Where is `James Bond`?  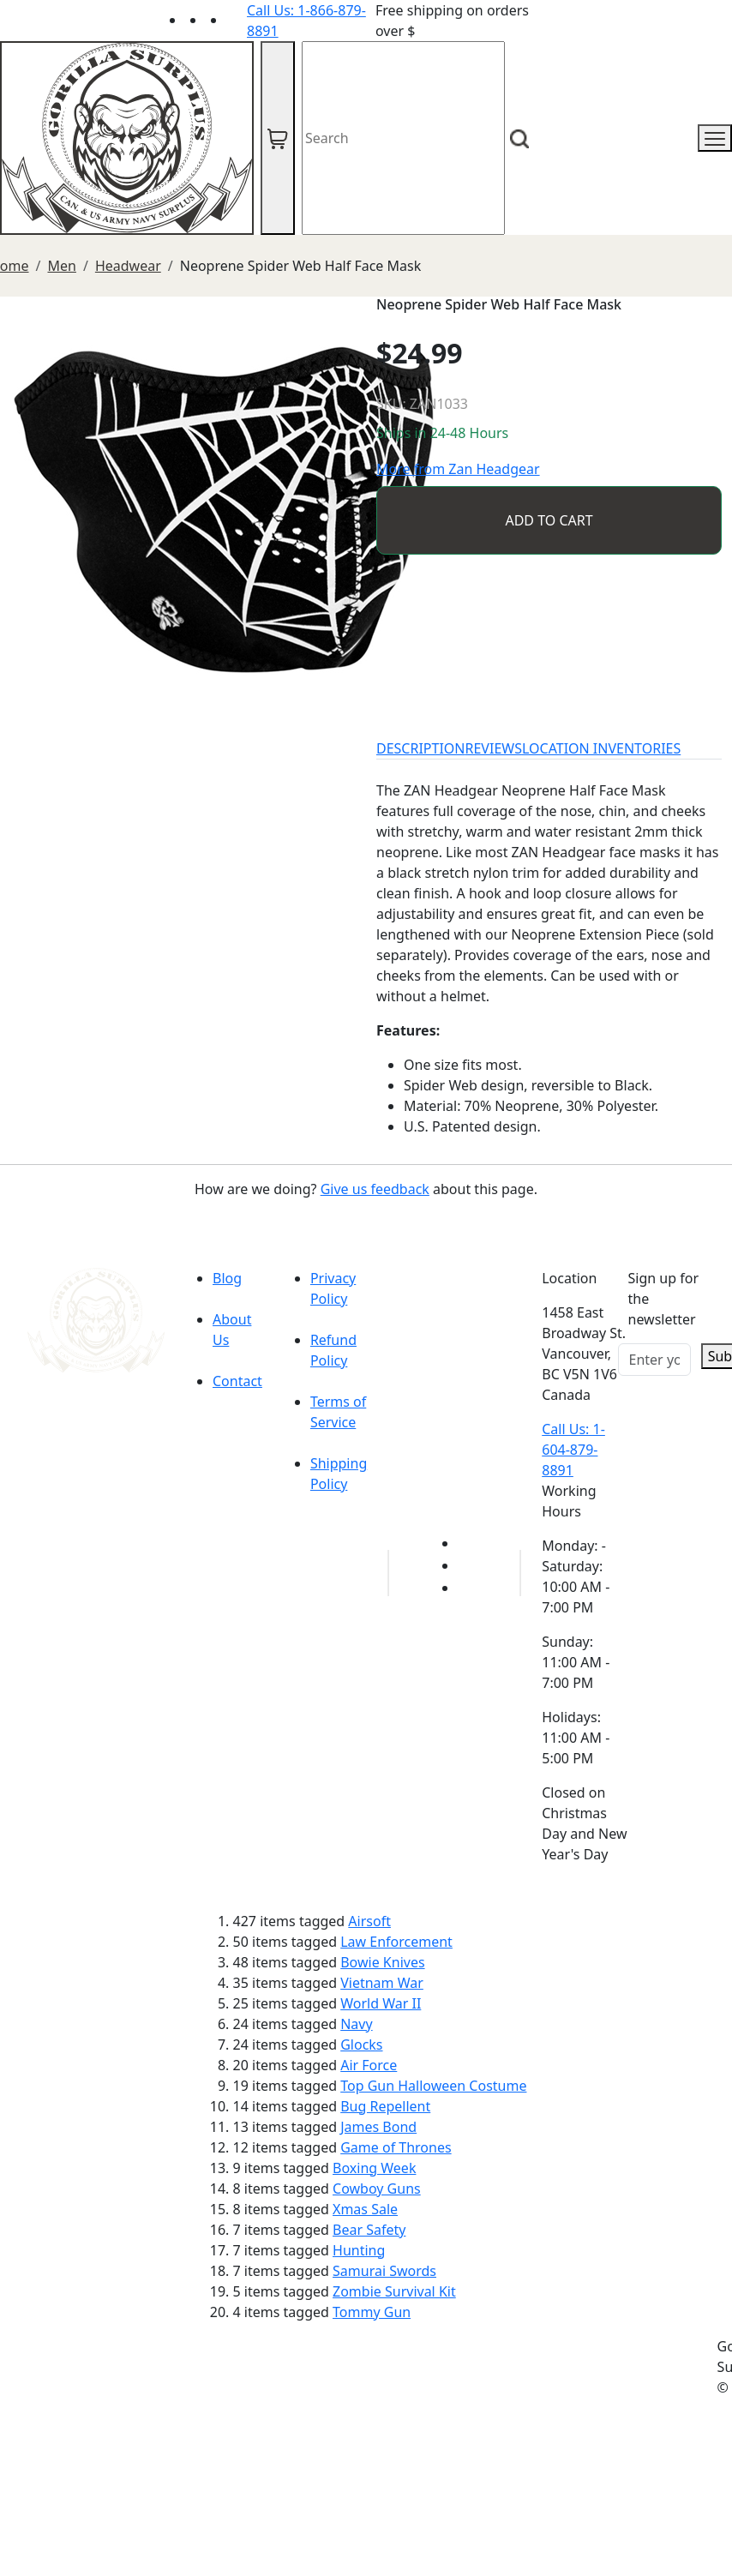 James Bond is located at coordinates (378, 2126).